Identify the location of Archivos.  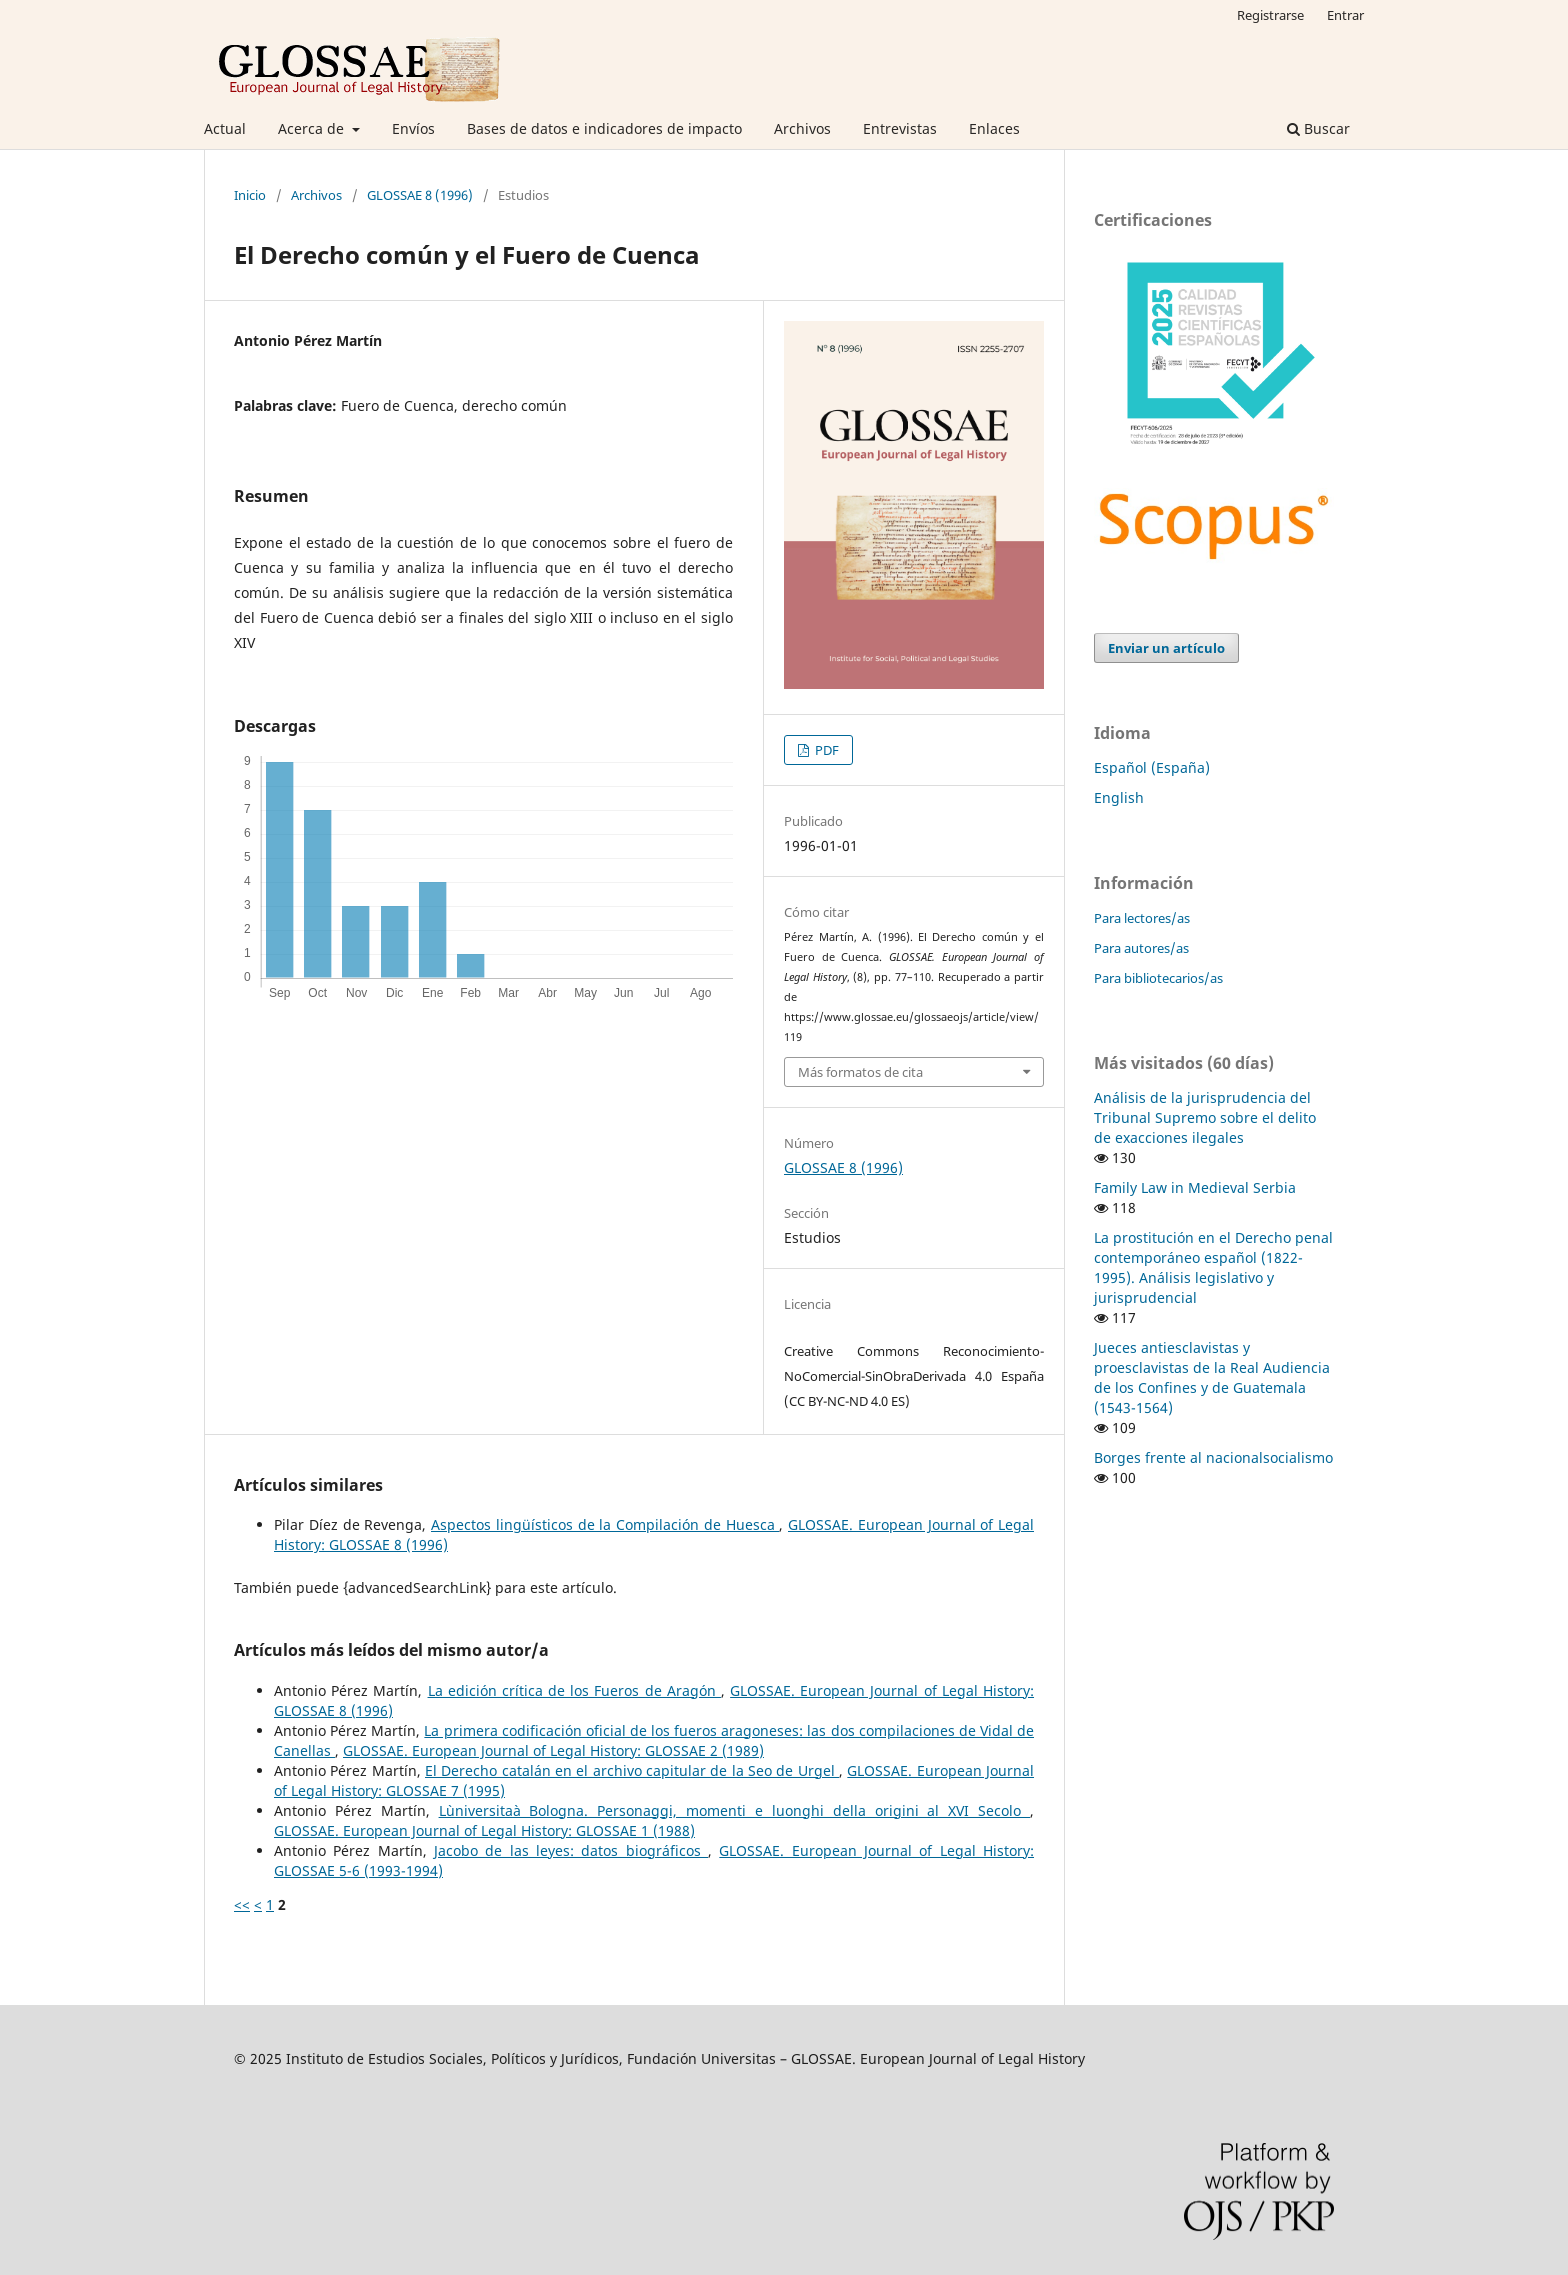
(802, 128).